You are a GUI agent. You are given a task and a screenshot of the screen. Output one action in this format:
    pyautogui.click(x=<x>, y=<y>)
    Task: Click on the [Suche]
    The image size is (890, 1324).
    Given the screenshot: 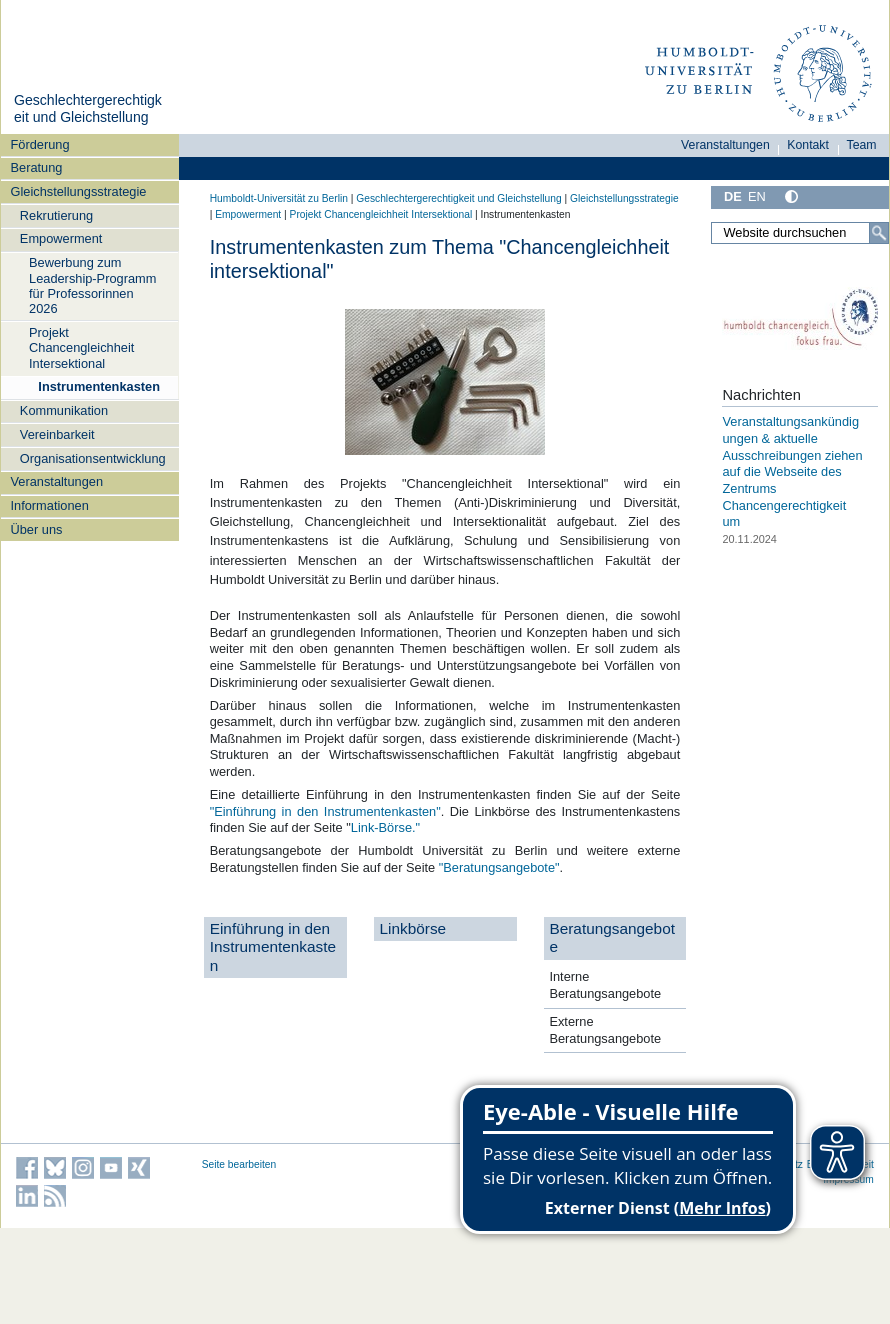 What is the action you would take?
    pyautogui.click(x=879, y=233)
    